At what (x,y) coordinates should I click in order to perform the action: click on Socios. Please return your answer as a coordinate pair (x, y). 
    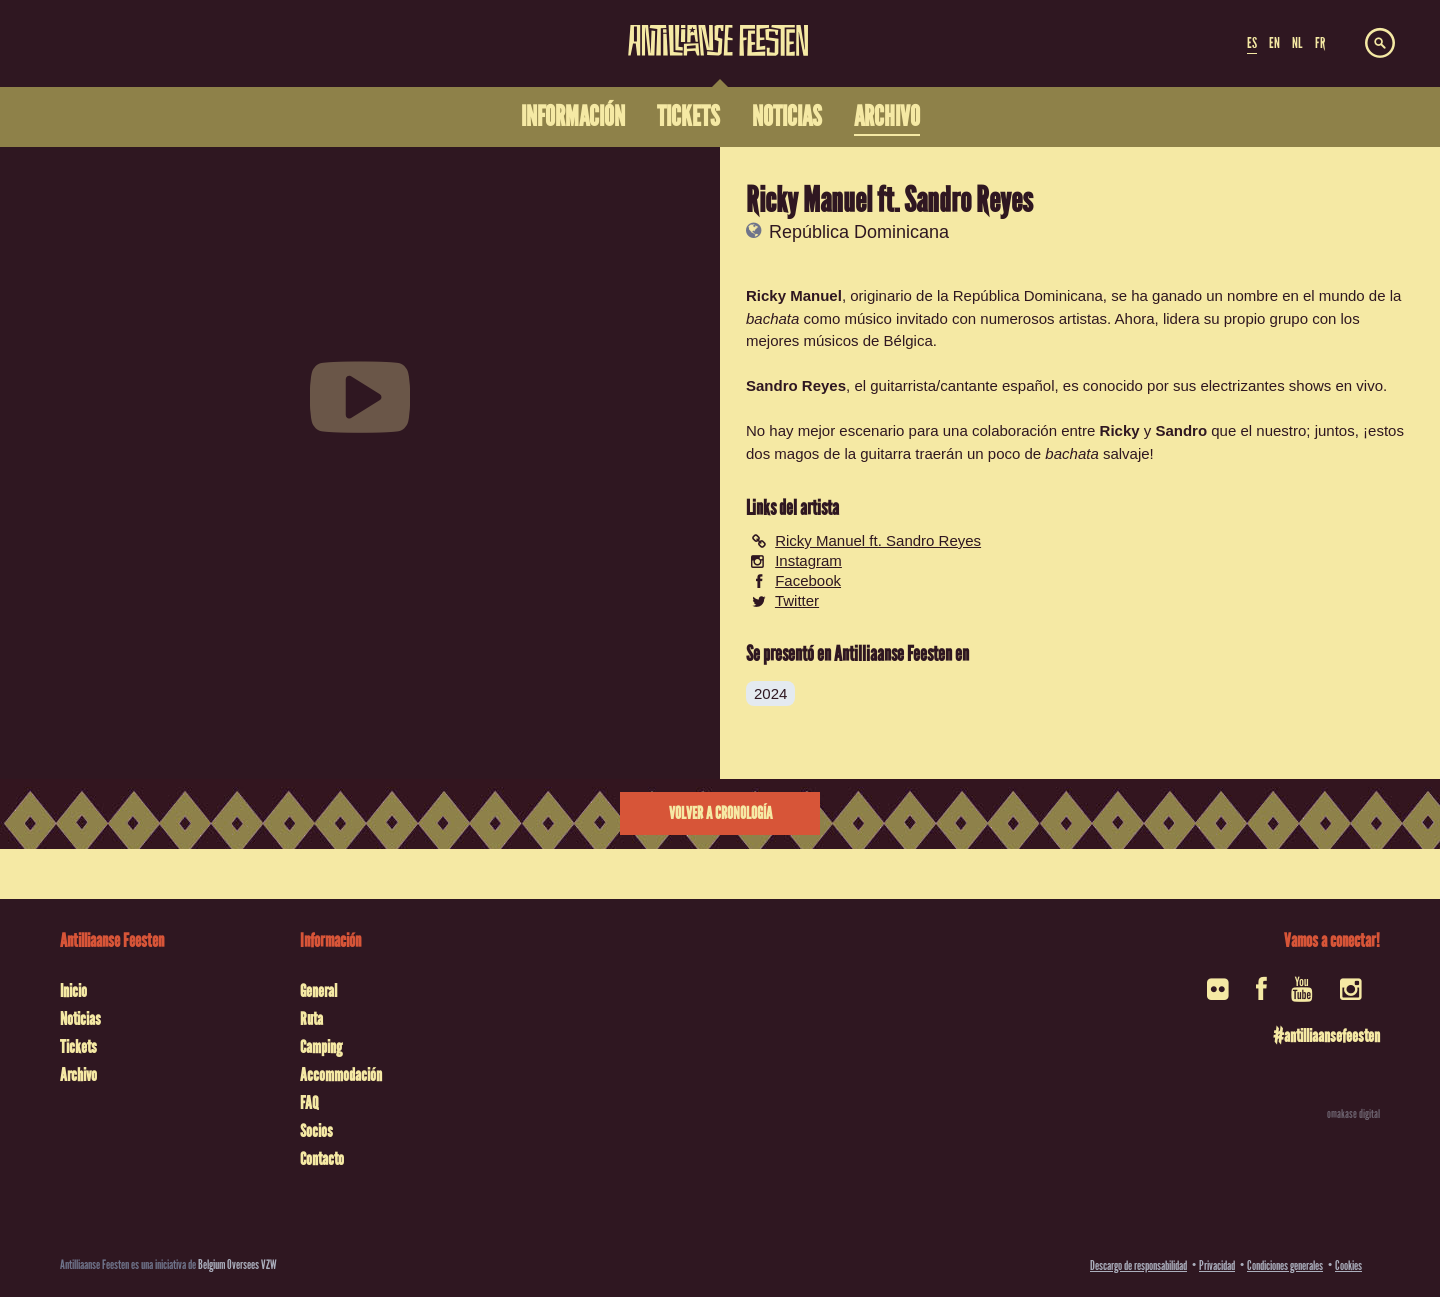
    Looking at the image, I should click on (316, 1131).